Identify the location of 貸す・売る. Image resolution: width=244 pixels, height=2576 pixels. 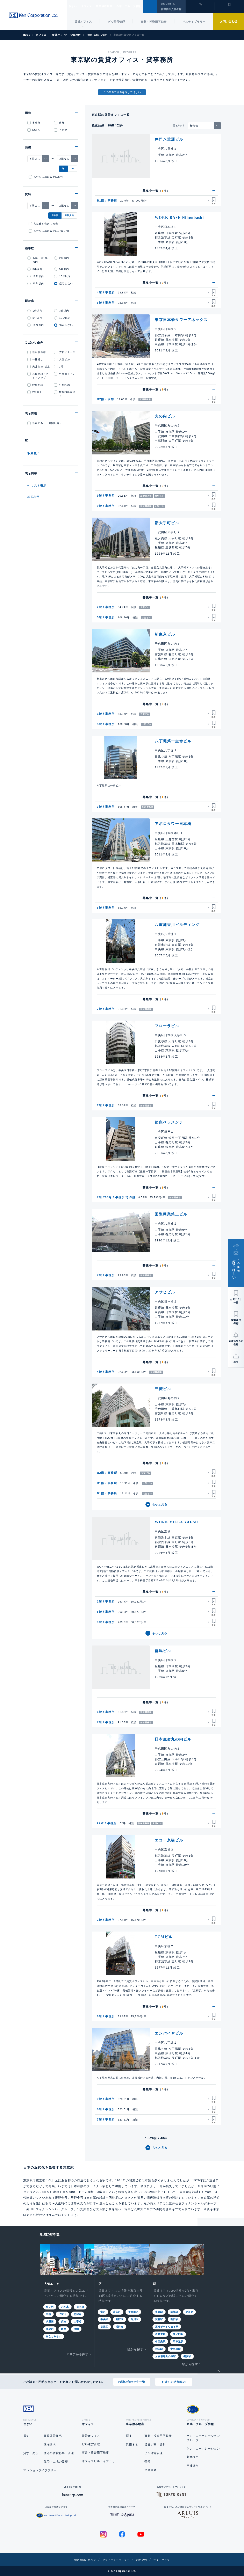
(30, 2453).